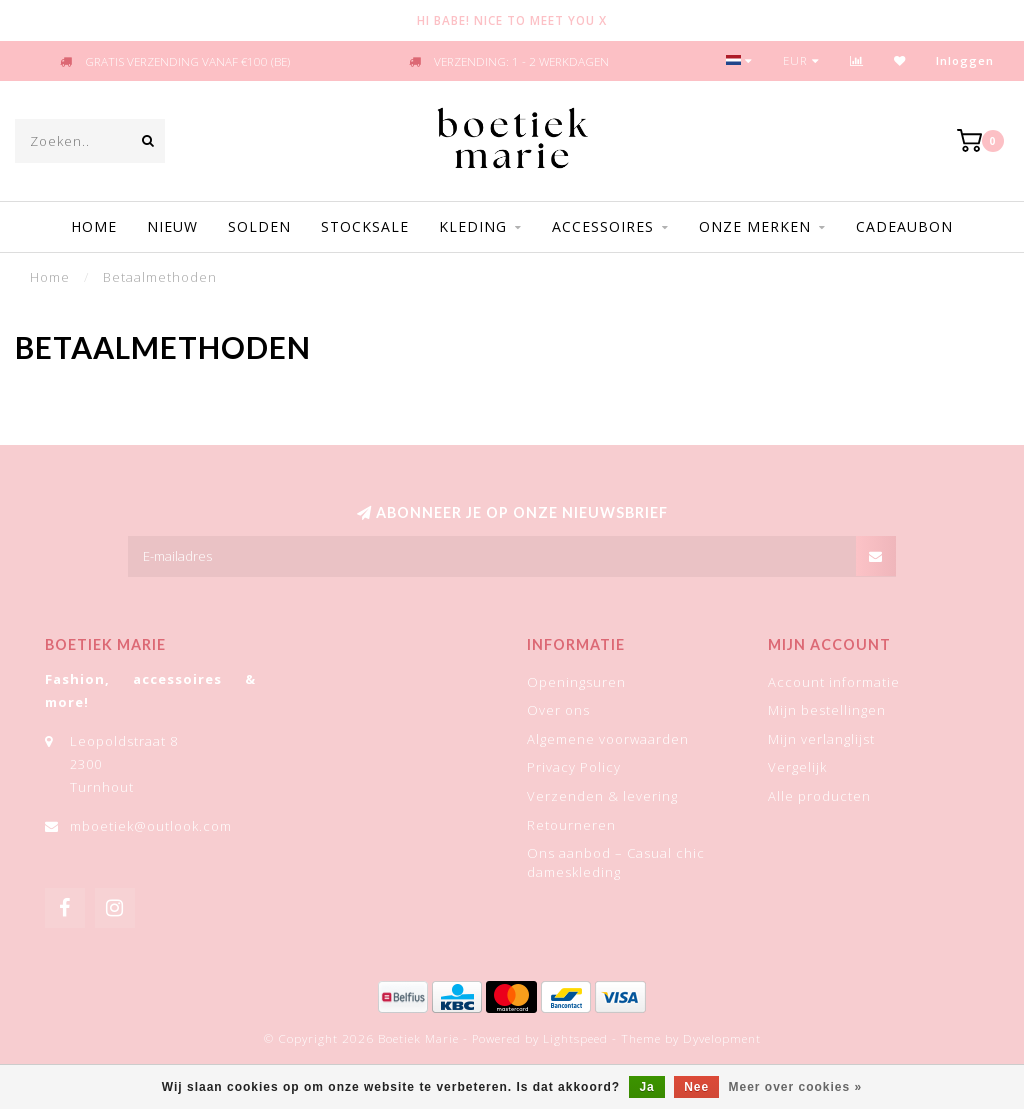 The height and width of the screenshot is (1109, 1024). I want to click on Alle producten, so click(819, 796).